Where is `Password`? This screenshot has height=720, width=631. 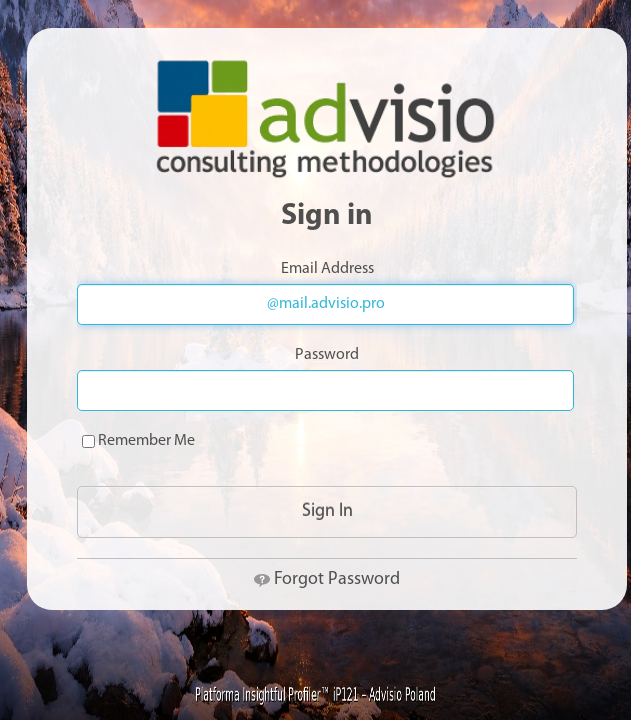
Password is located at coordinates (327, 355).